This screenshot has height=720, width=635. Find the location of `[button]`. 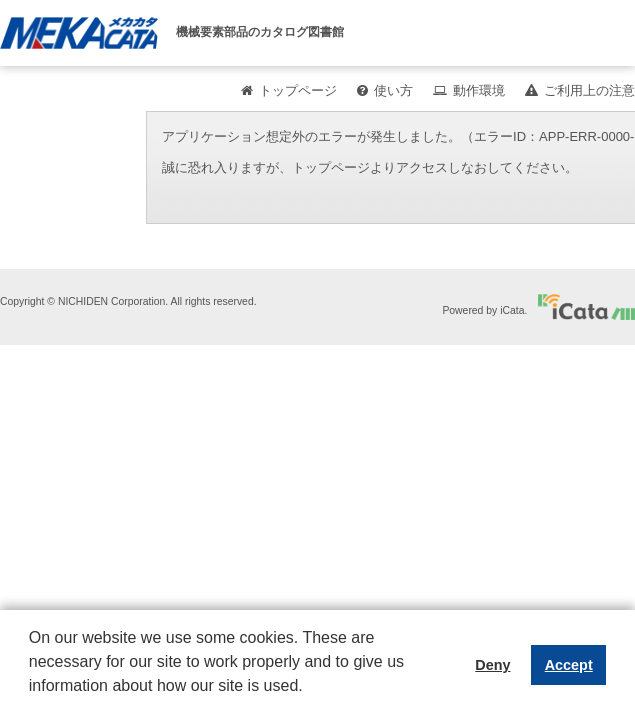

[button] is located at coordinates (32, 701).